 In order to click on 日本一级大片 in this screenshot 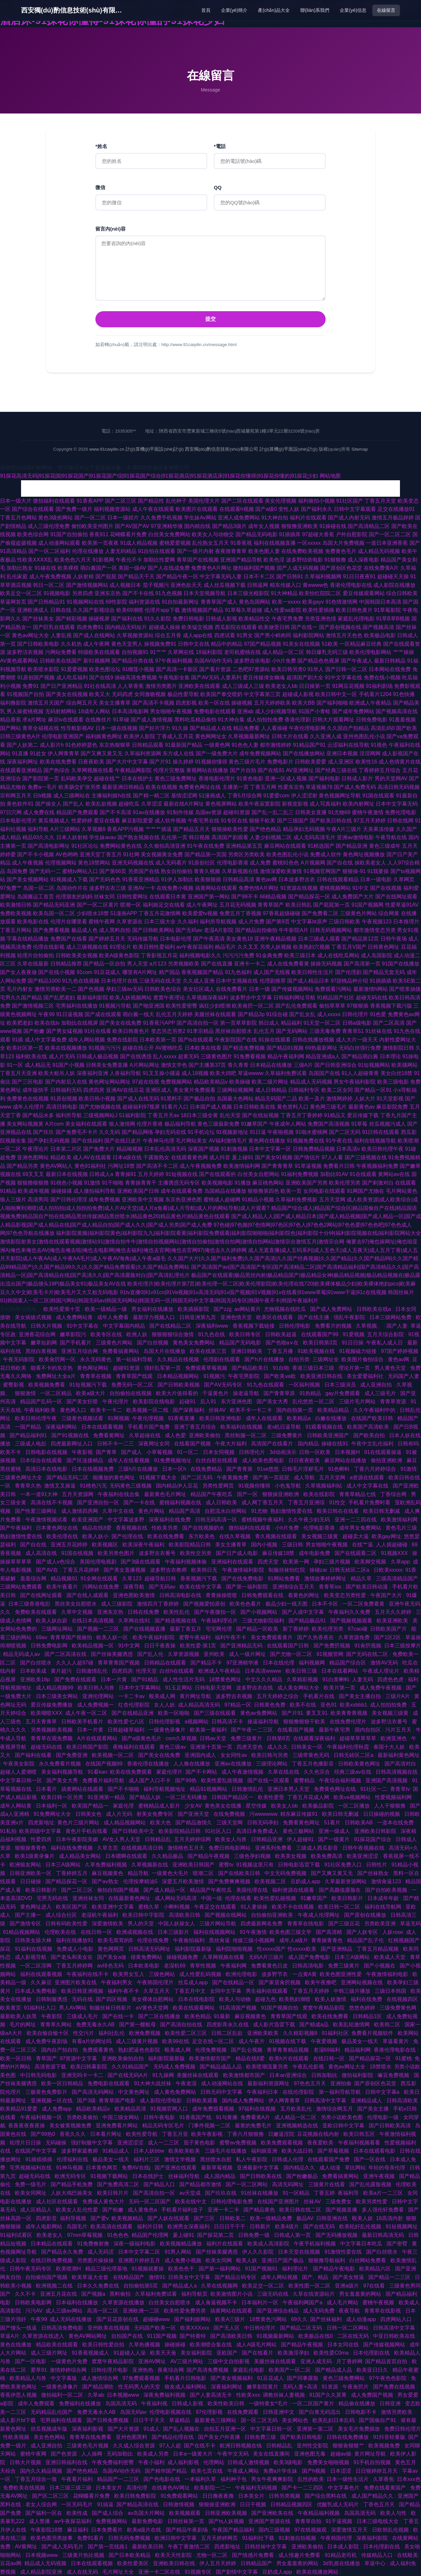, I will do `click(16, 501)`.